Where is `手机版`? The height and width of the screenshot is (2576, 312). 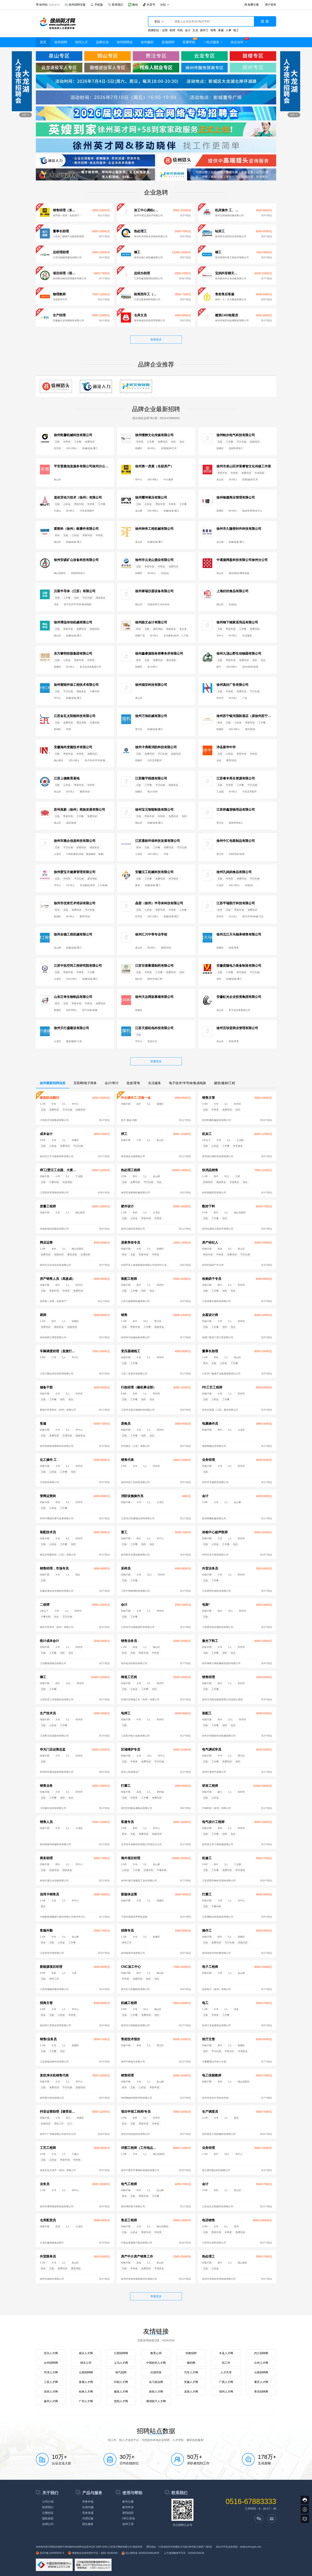 手机版 is located at coordinates (97, 4).